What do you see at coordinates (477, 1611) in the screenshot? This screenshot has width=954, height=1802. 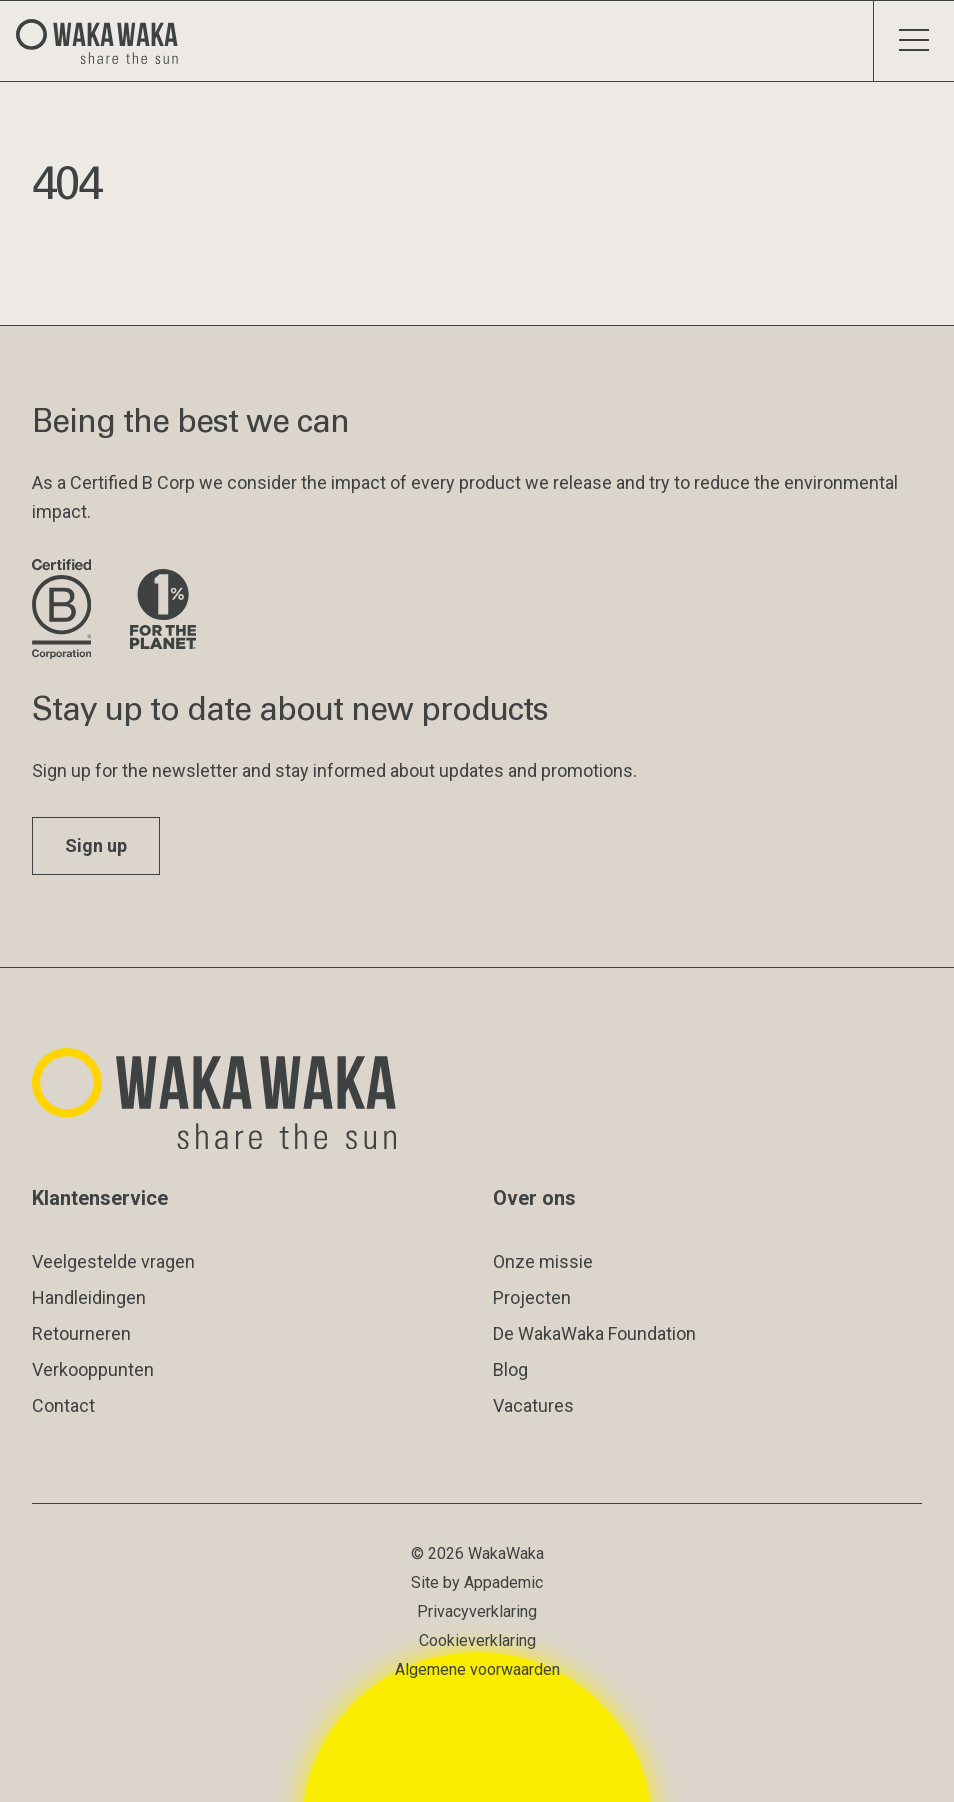 I see `Privacyverklaring` at bounding box center [477, 1611].